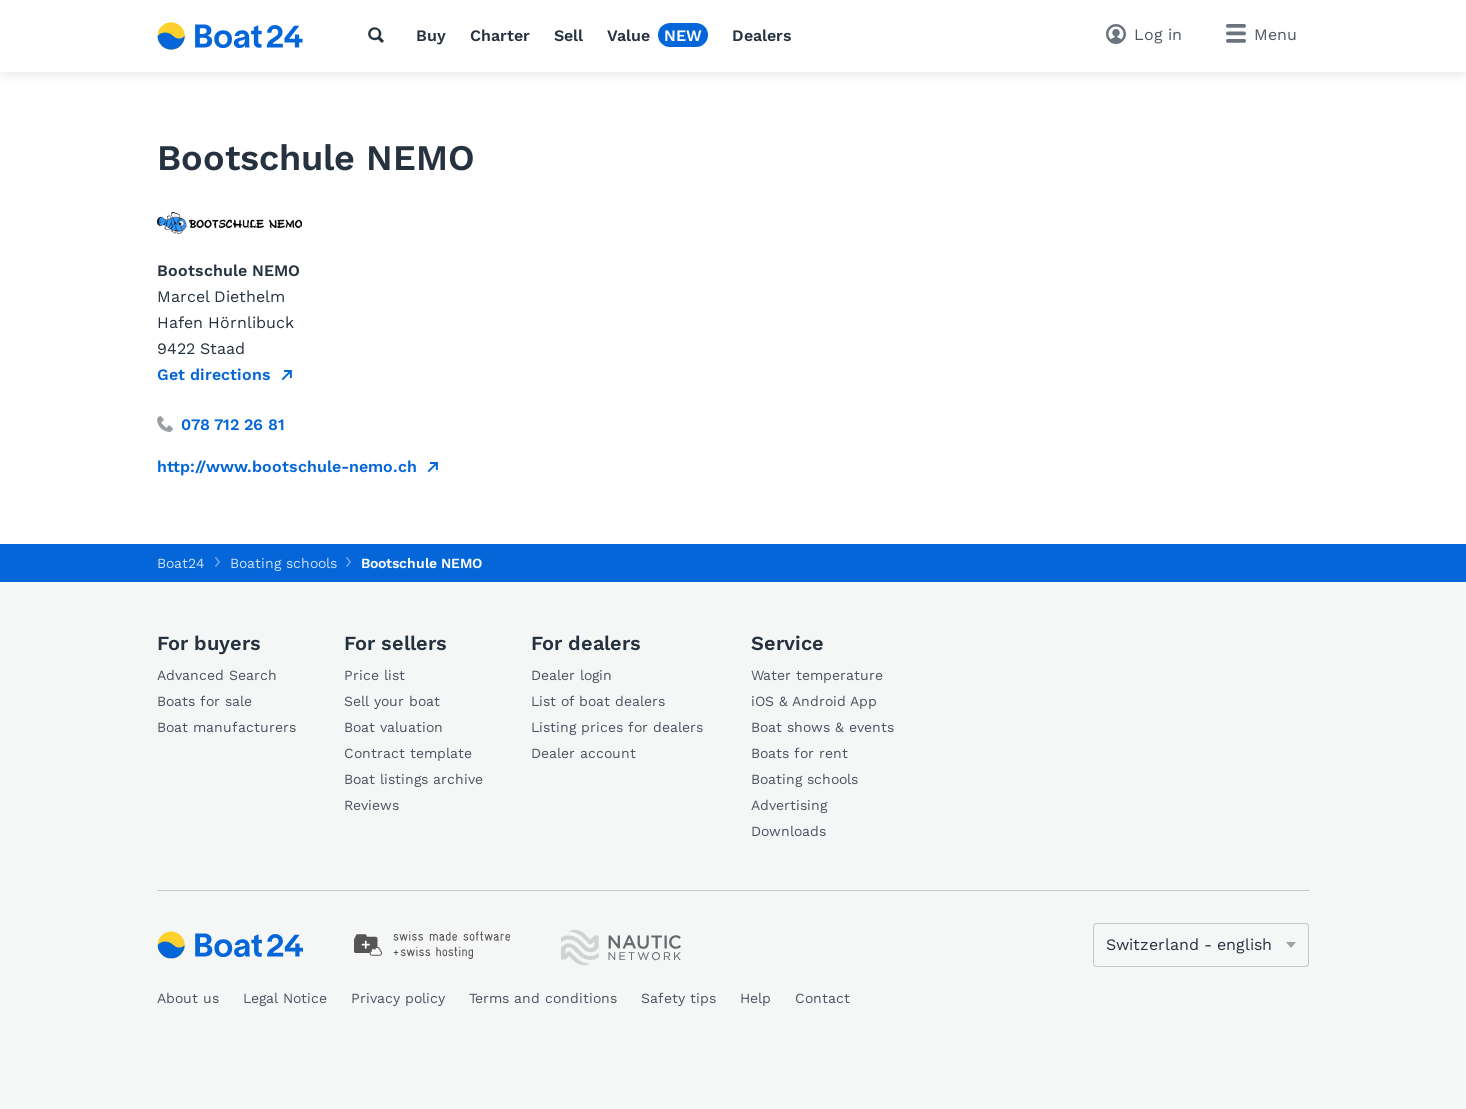 The height and width of the screenshot is (1109, 1466). Describe the element at coordinates (204, 701) in the screenshot. I see `Boats for sale` at that location.